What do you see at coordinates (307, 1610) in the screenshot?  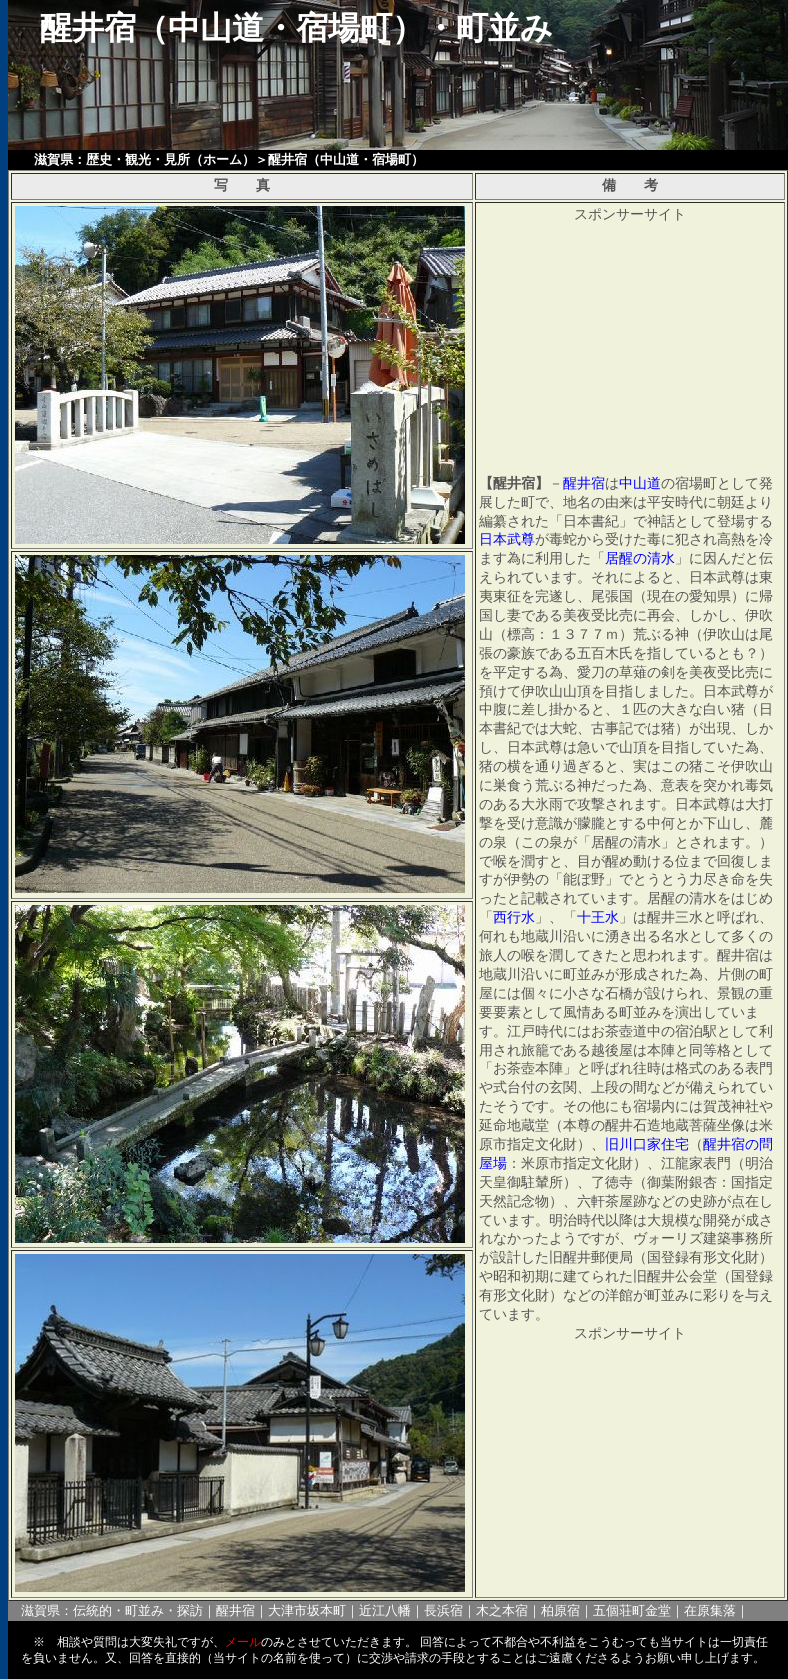 I see `大津市坂本町` at bounding box center [307, 1610].